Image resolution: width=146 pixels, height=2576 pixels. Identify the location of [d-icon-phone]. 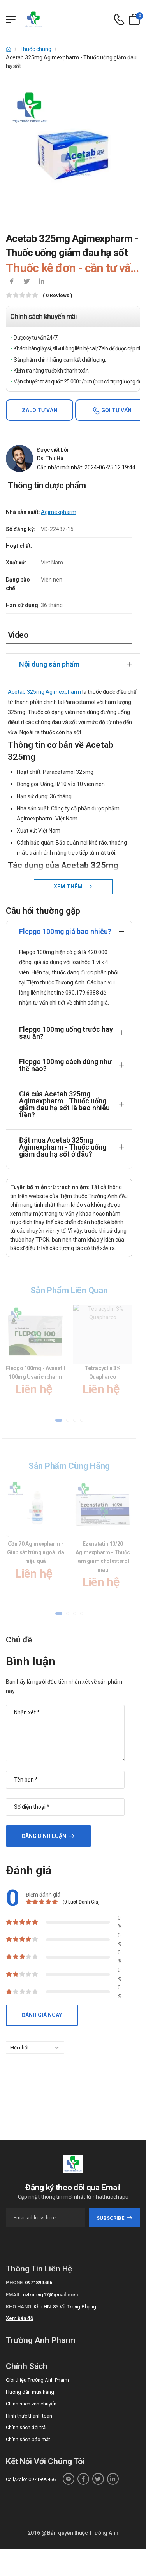
(119, 20).